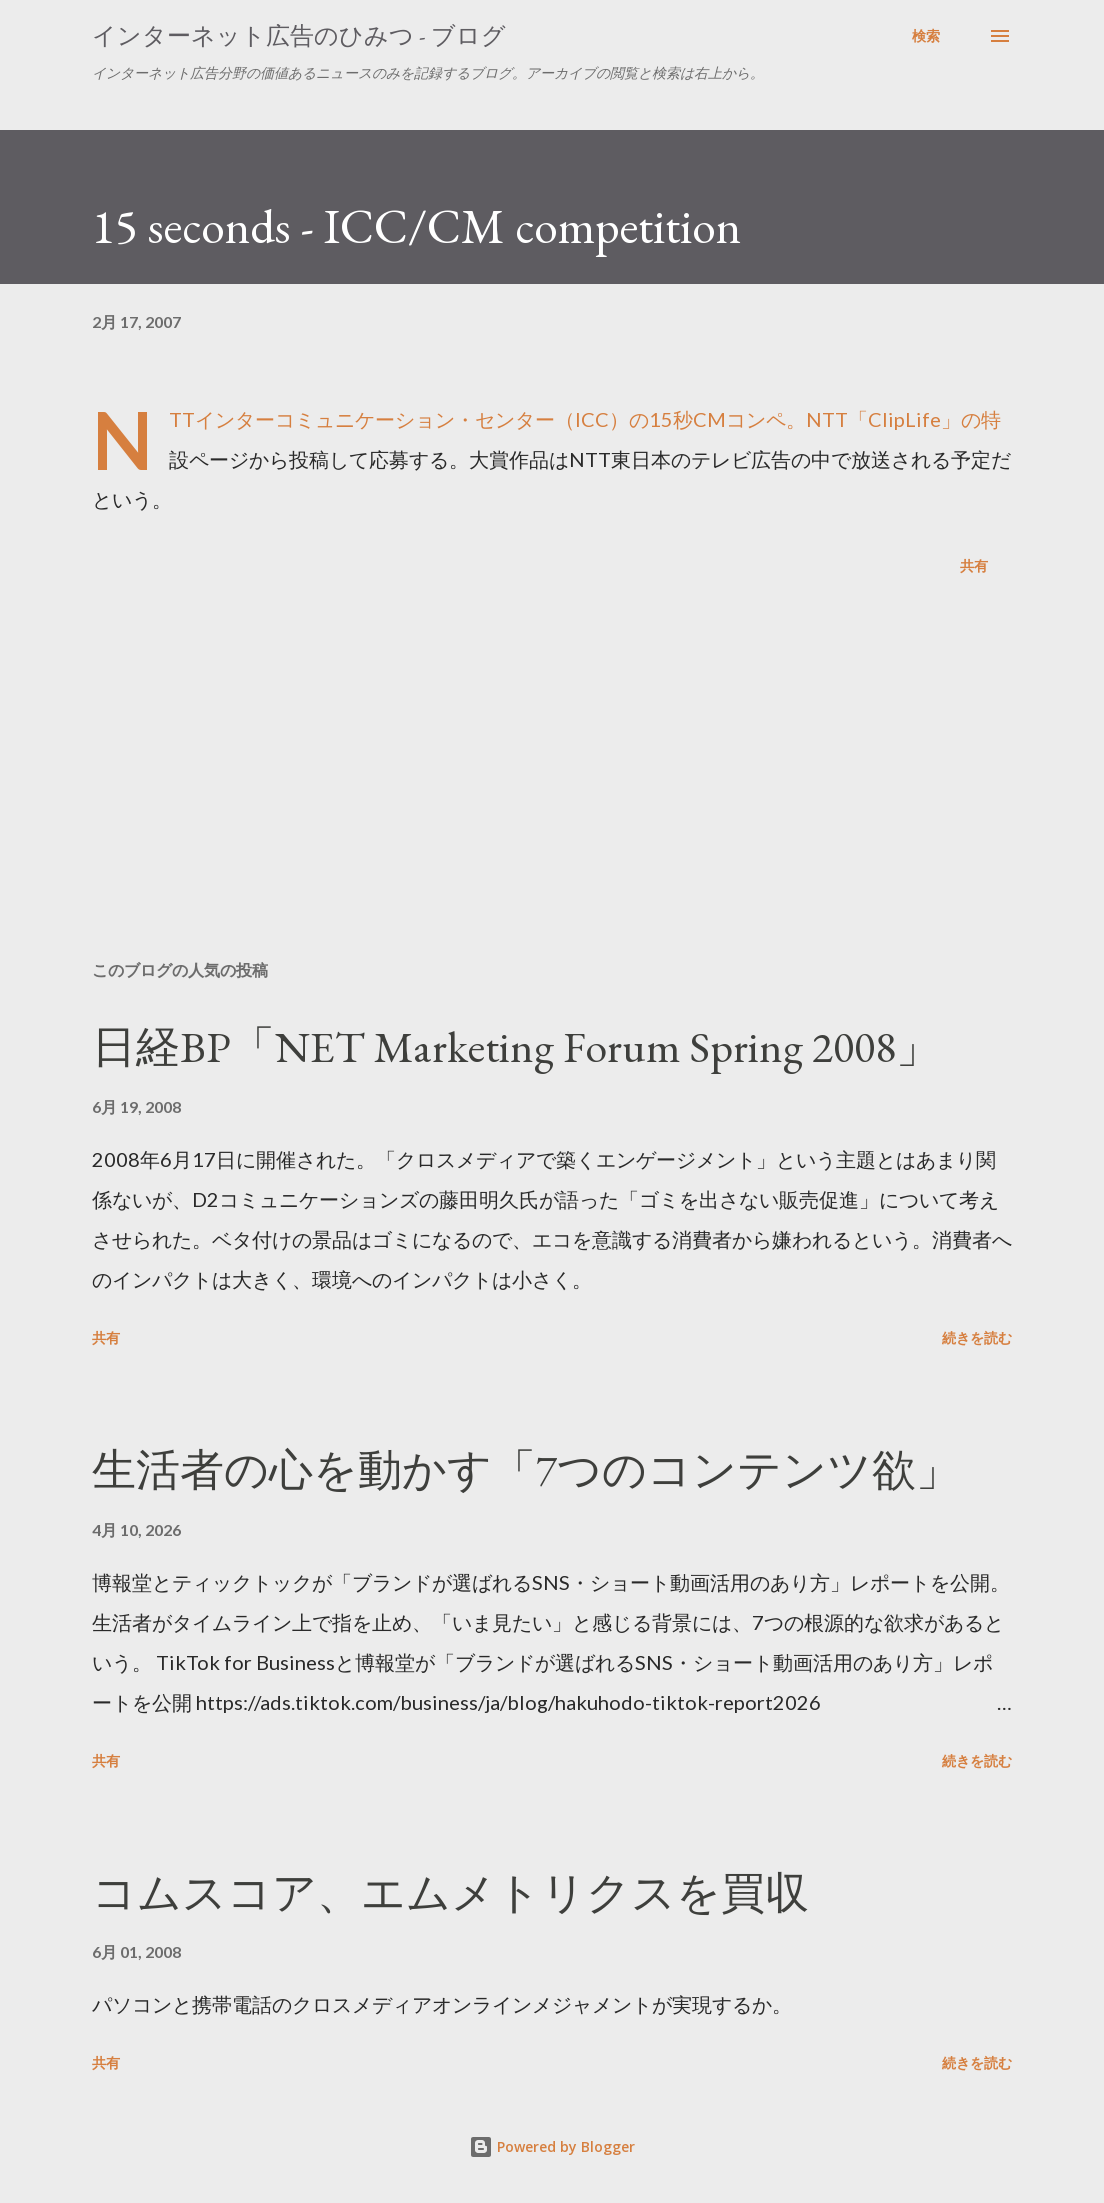  I want to click on Powered by Blogger, so click(552, 2146).